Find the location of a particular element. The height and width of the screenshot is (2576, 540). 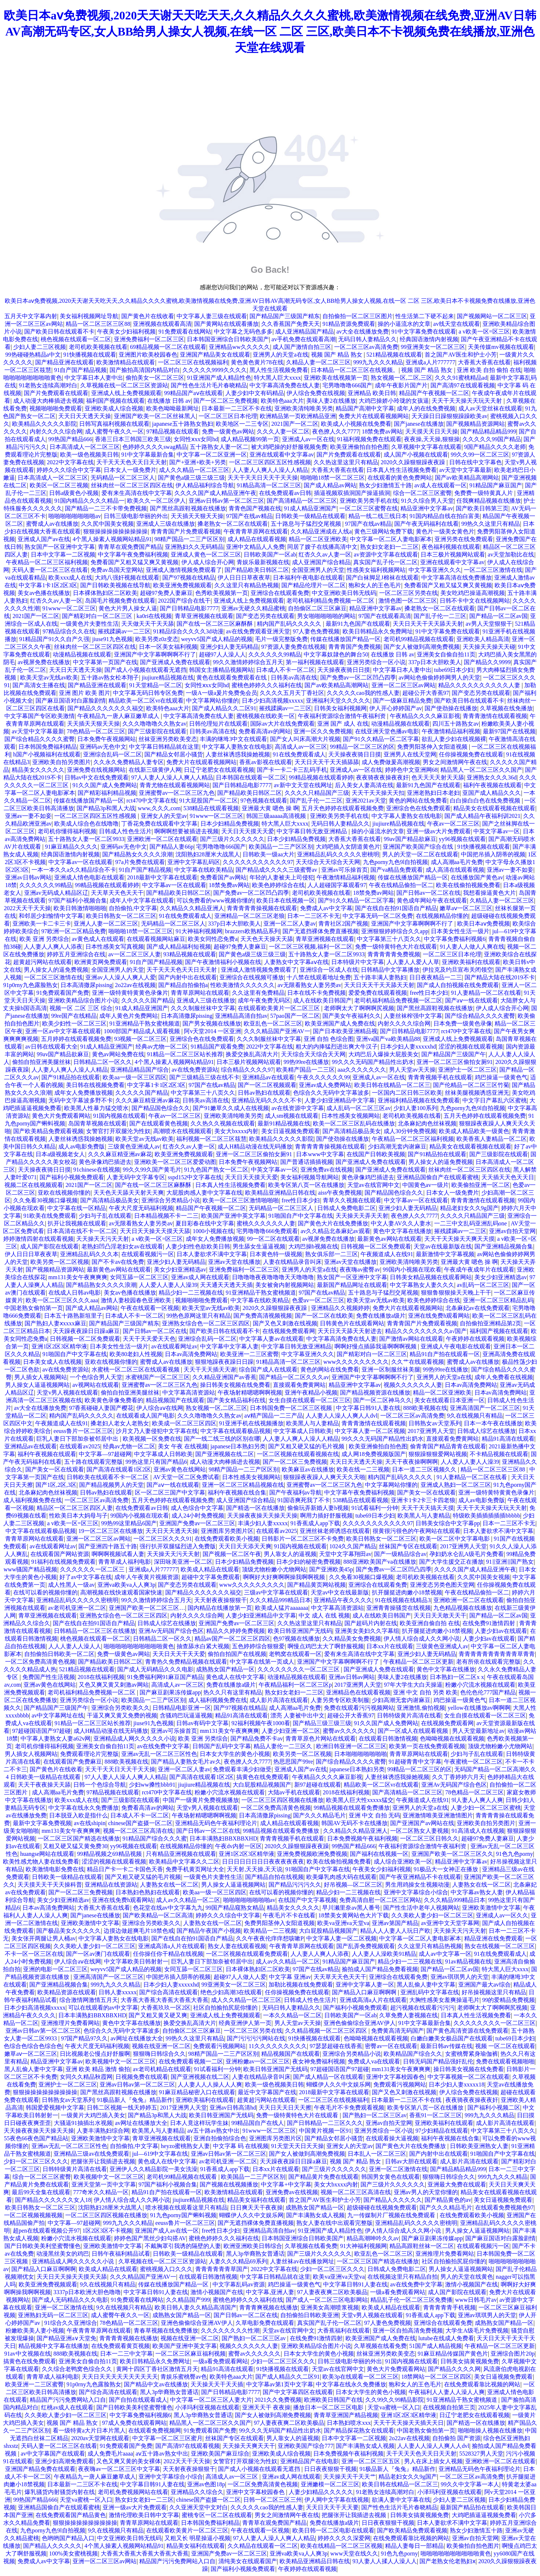

18禁免费av网站 is located at coordinates (382, 431).